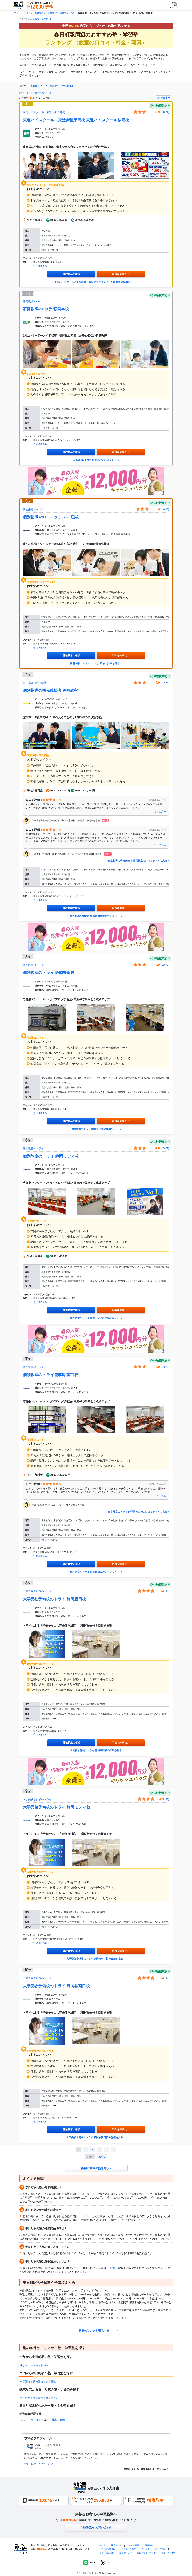  What do you see at coordinates (23, 13) in the screenshot?
I see `塾選（ジュクセン）` at bounding box center [23, 13].